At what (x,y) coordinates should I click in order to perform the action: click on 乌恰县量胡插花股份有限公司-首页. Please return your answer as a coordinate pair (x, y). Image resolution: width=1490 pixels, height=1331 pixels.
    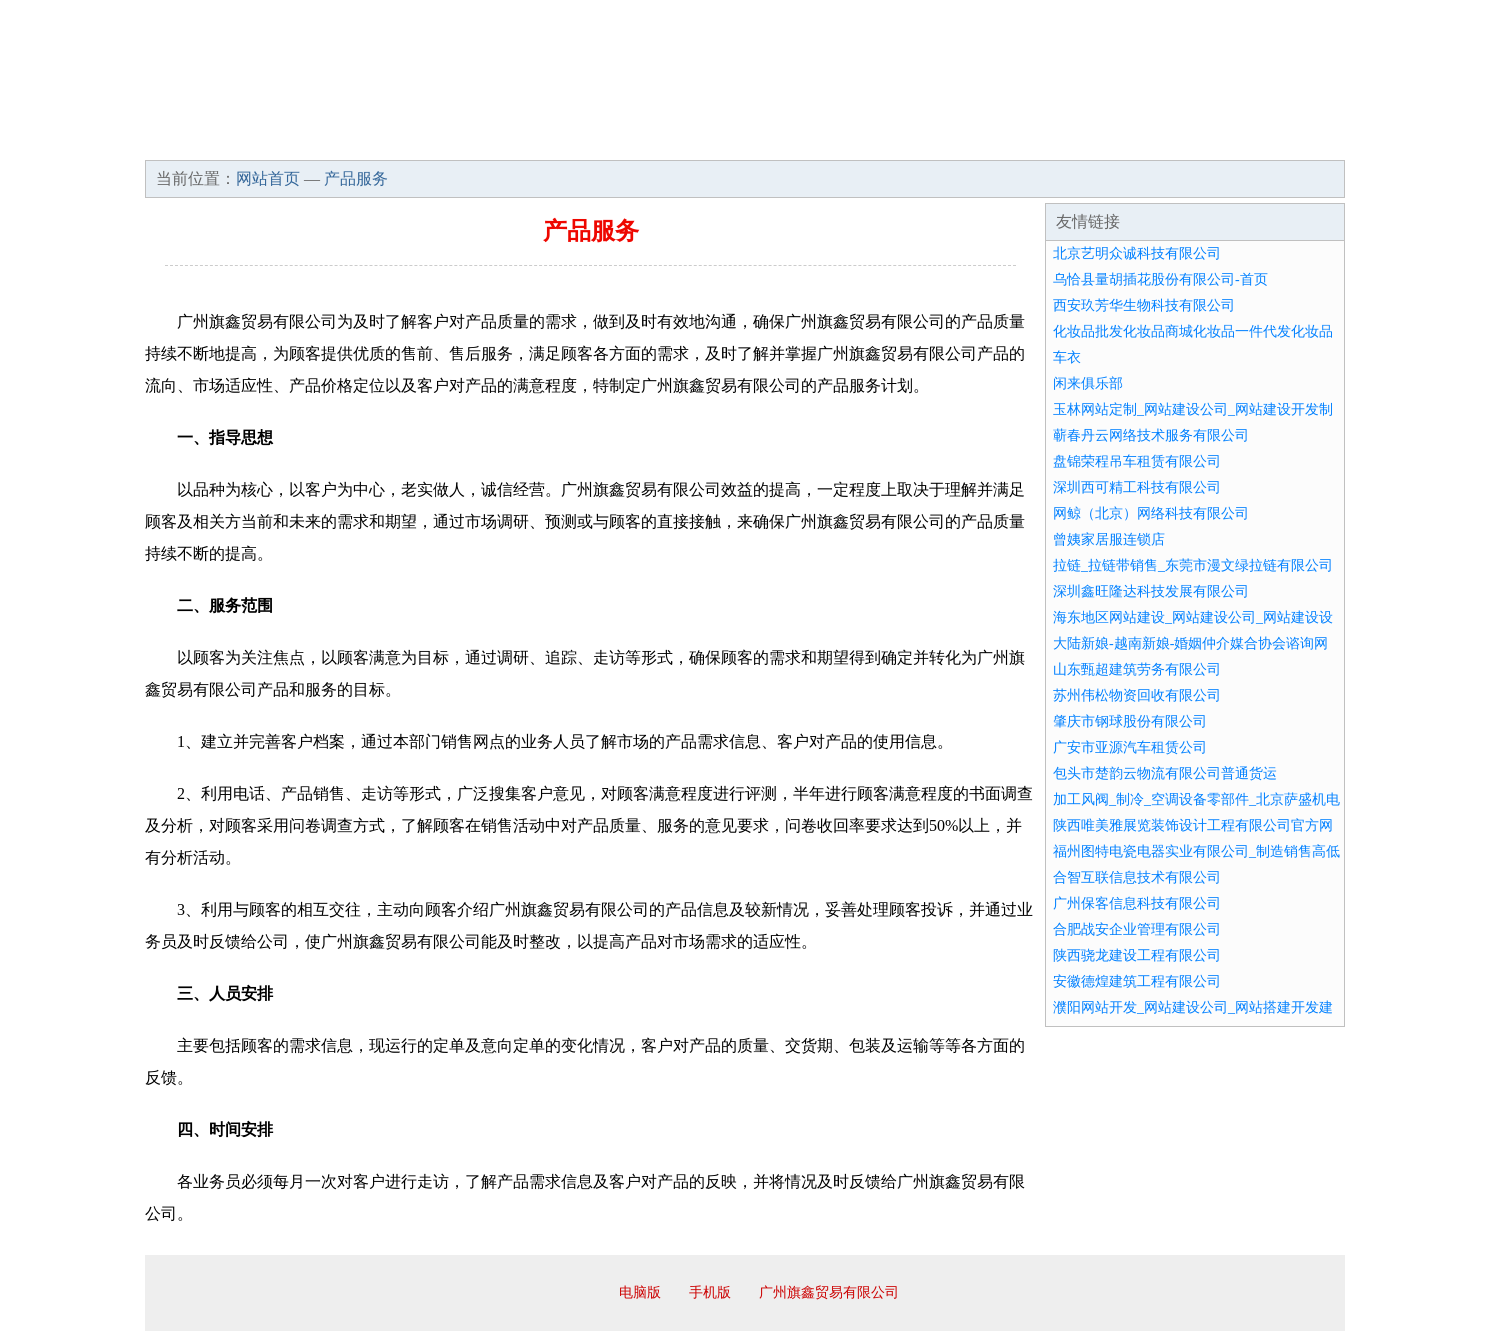
    Looking at the image, I should click on (1160, 279).